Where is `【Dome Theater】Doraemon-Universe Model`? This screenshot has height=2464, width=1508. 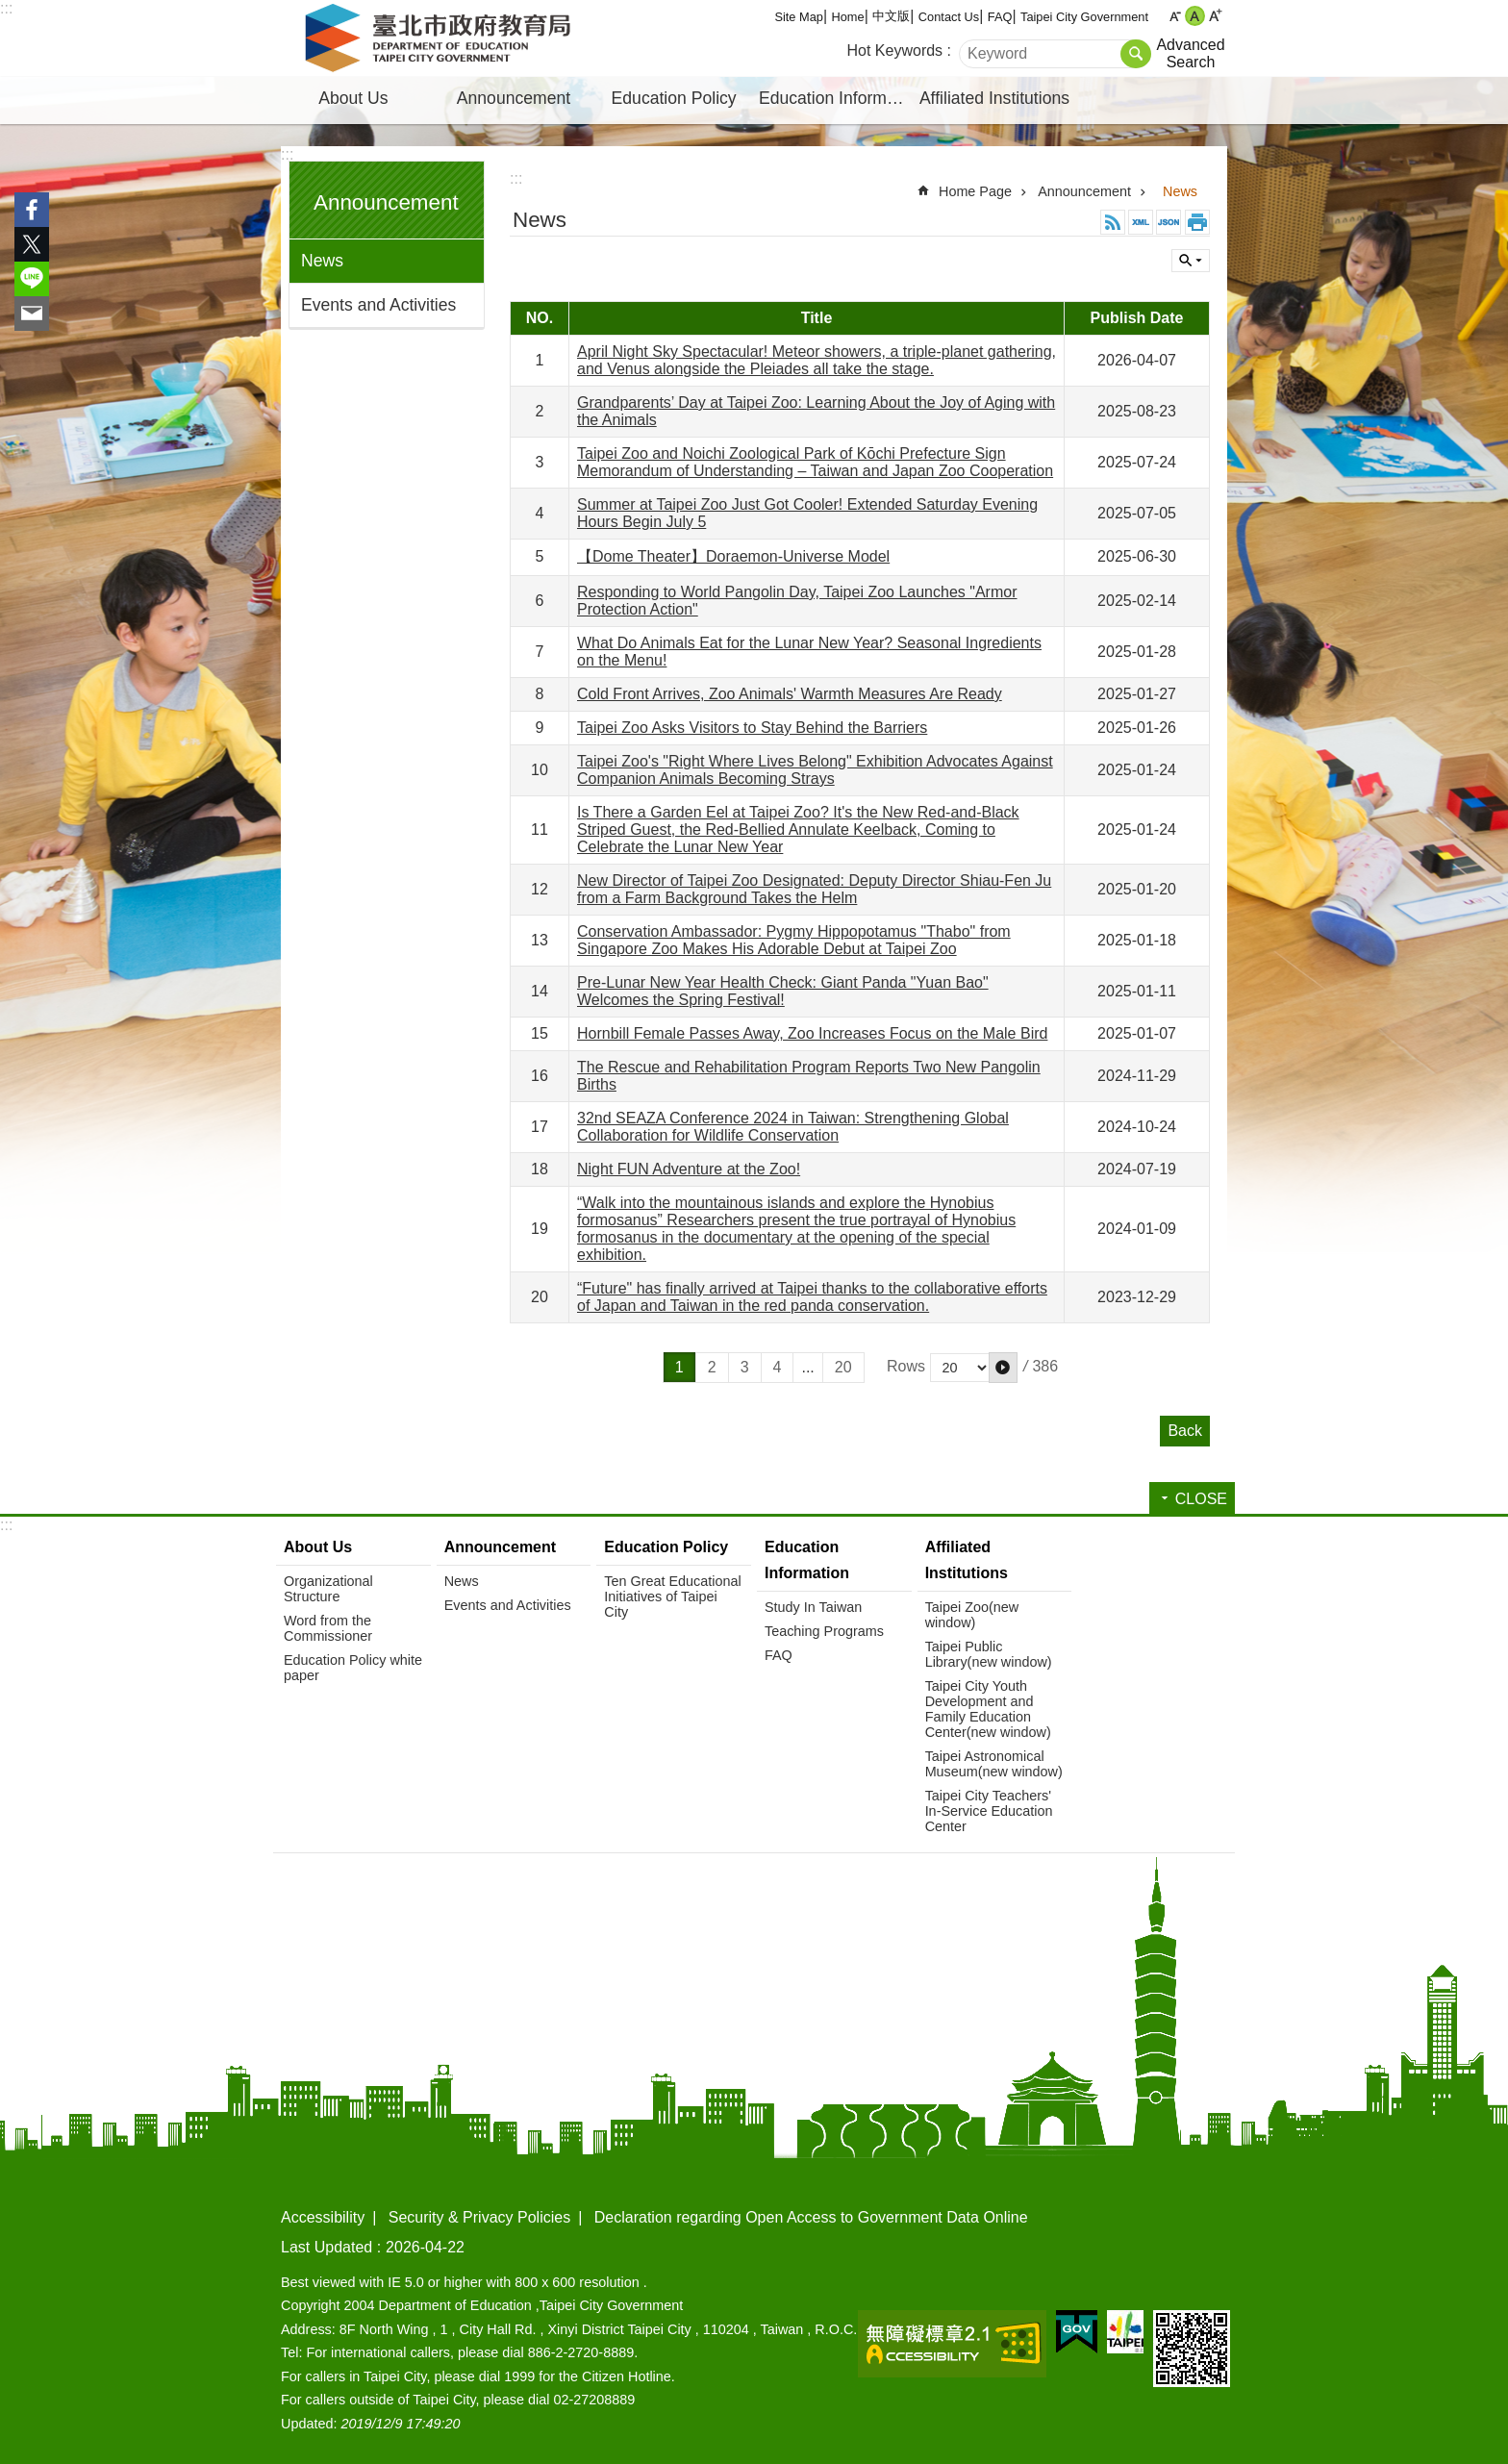 【Dome Theater】Doraemon-Universe Model is located at coordinates (733, 556).